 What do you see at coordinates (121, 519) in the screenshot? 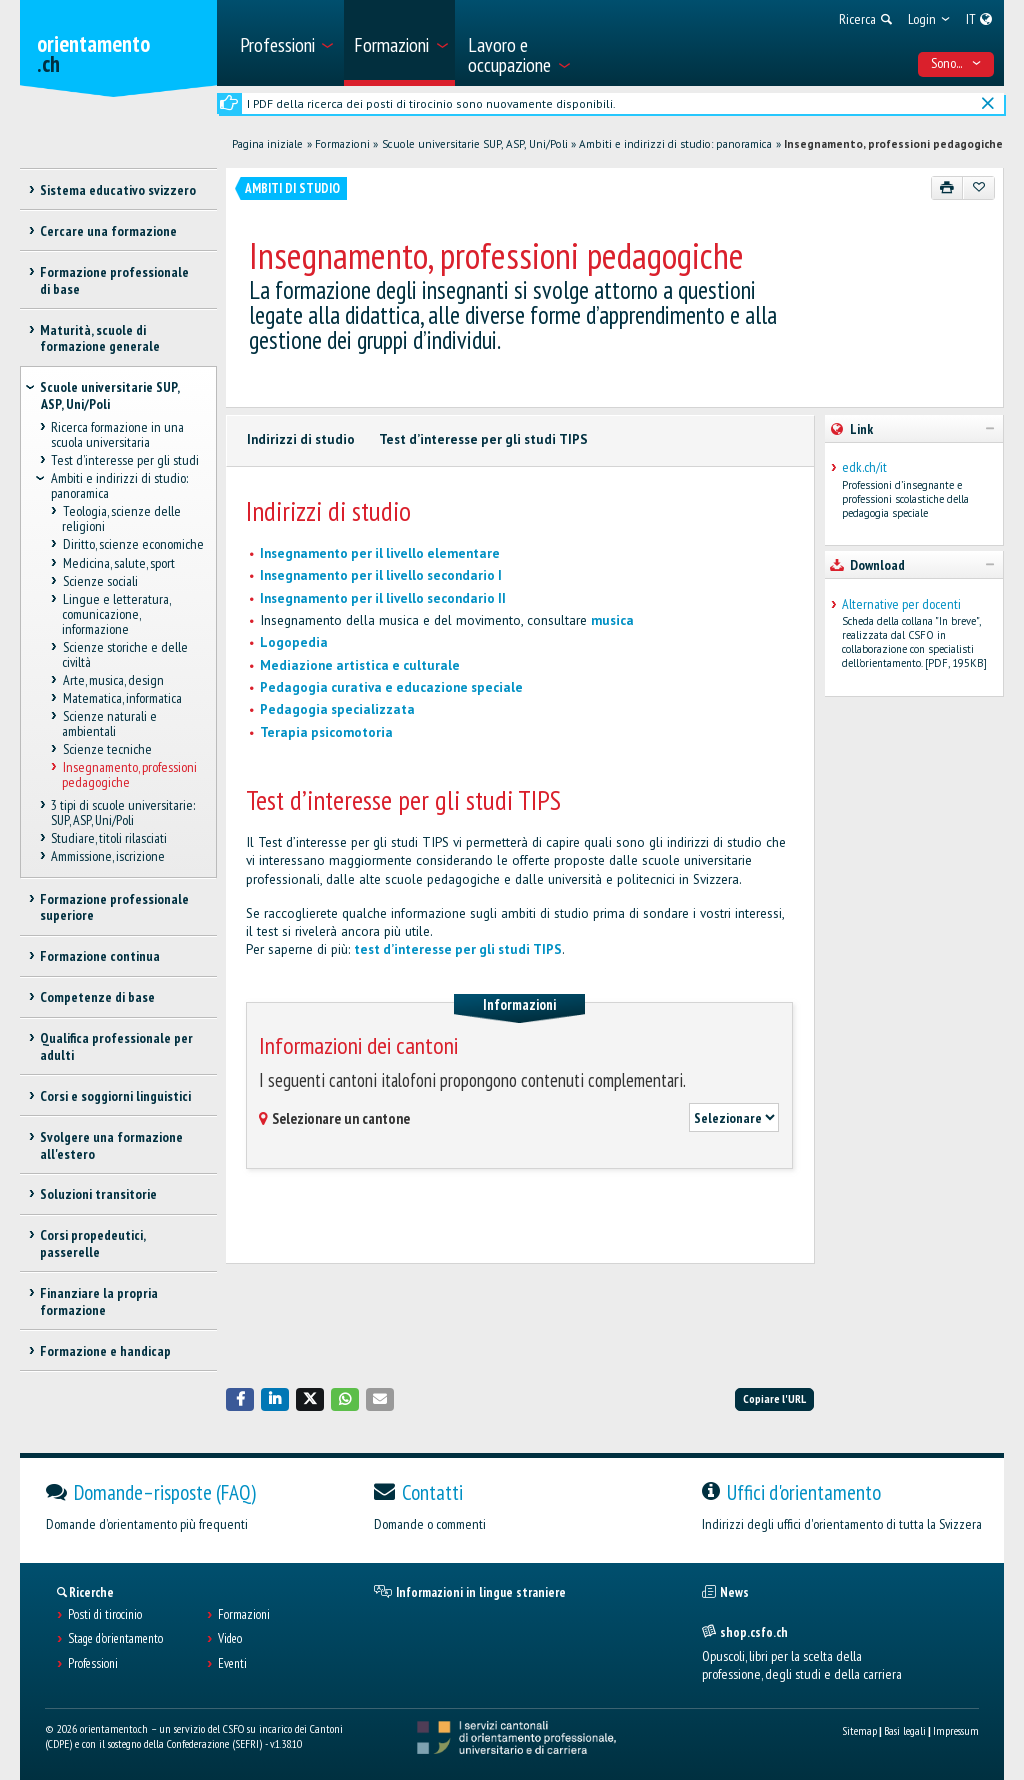
I see `Teologia, scienze delle religioni [treeitem]` at bounding box center [121, 519].